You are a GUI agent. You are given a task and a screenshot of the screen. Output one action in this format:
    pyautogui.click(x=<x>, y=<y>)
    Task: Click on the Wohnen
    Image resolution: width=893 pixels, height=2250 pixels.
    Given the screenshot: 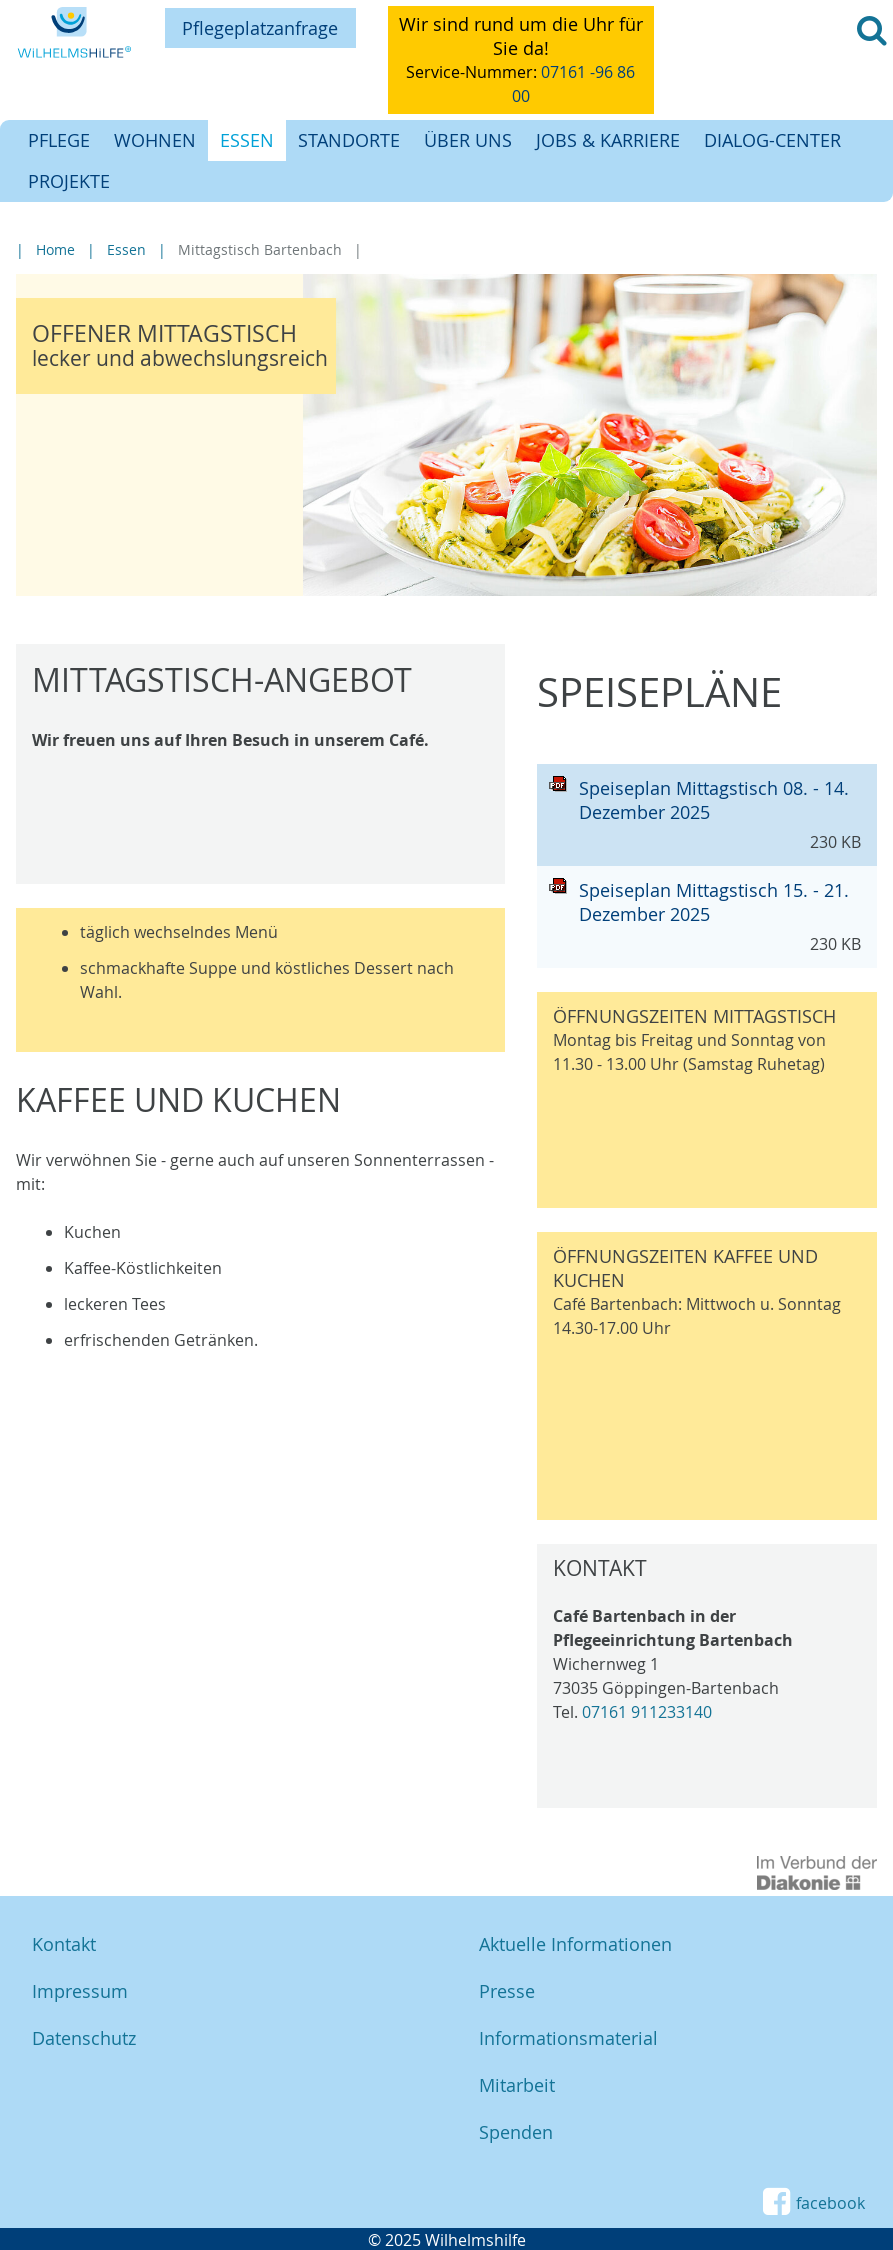 What is the action you would take?
    pyautogui.click(x=155, y=140)
    